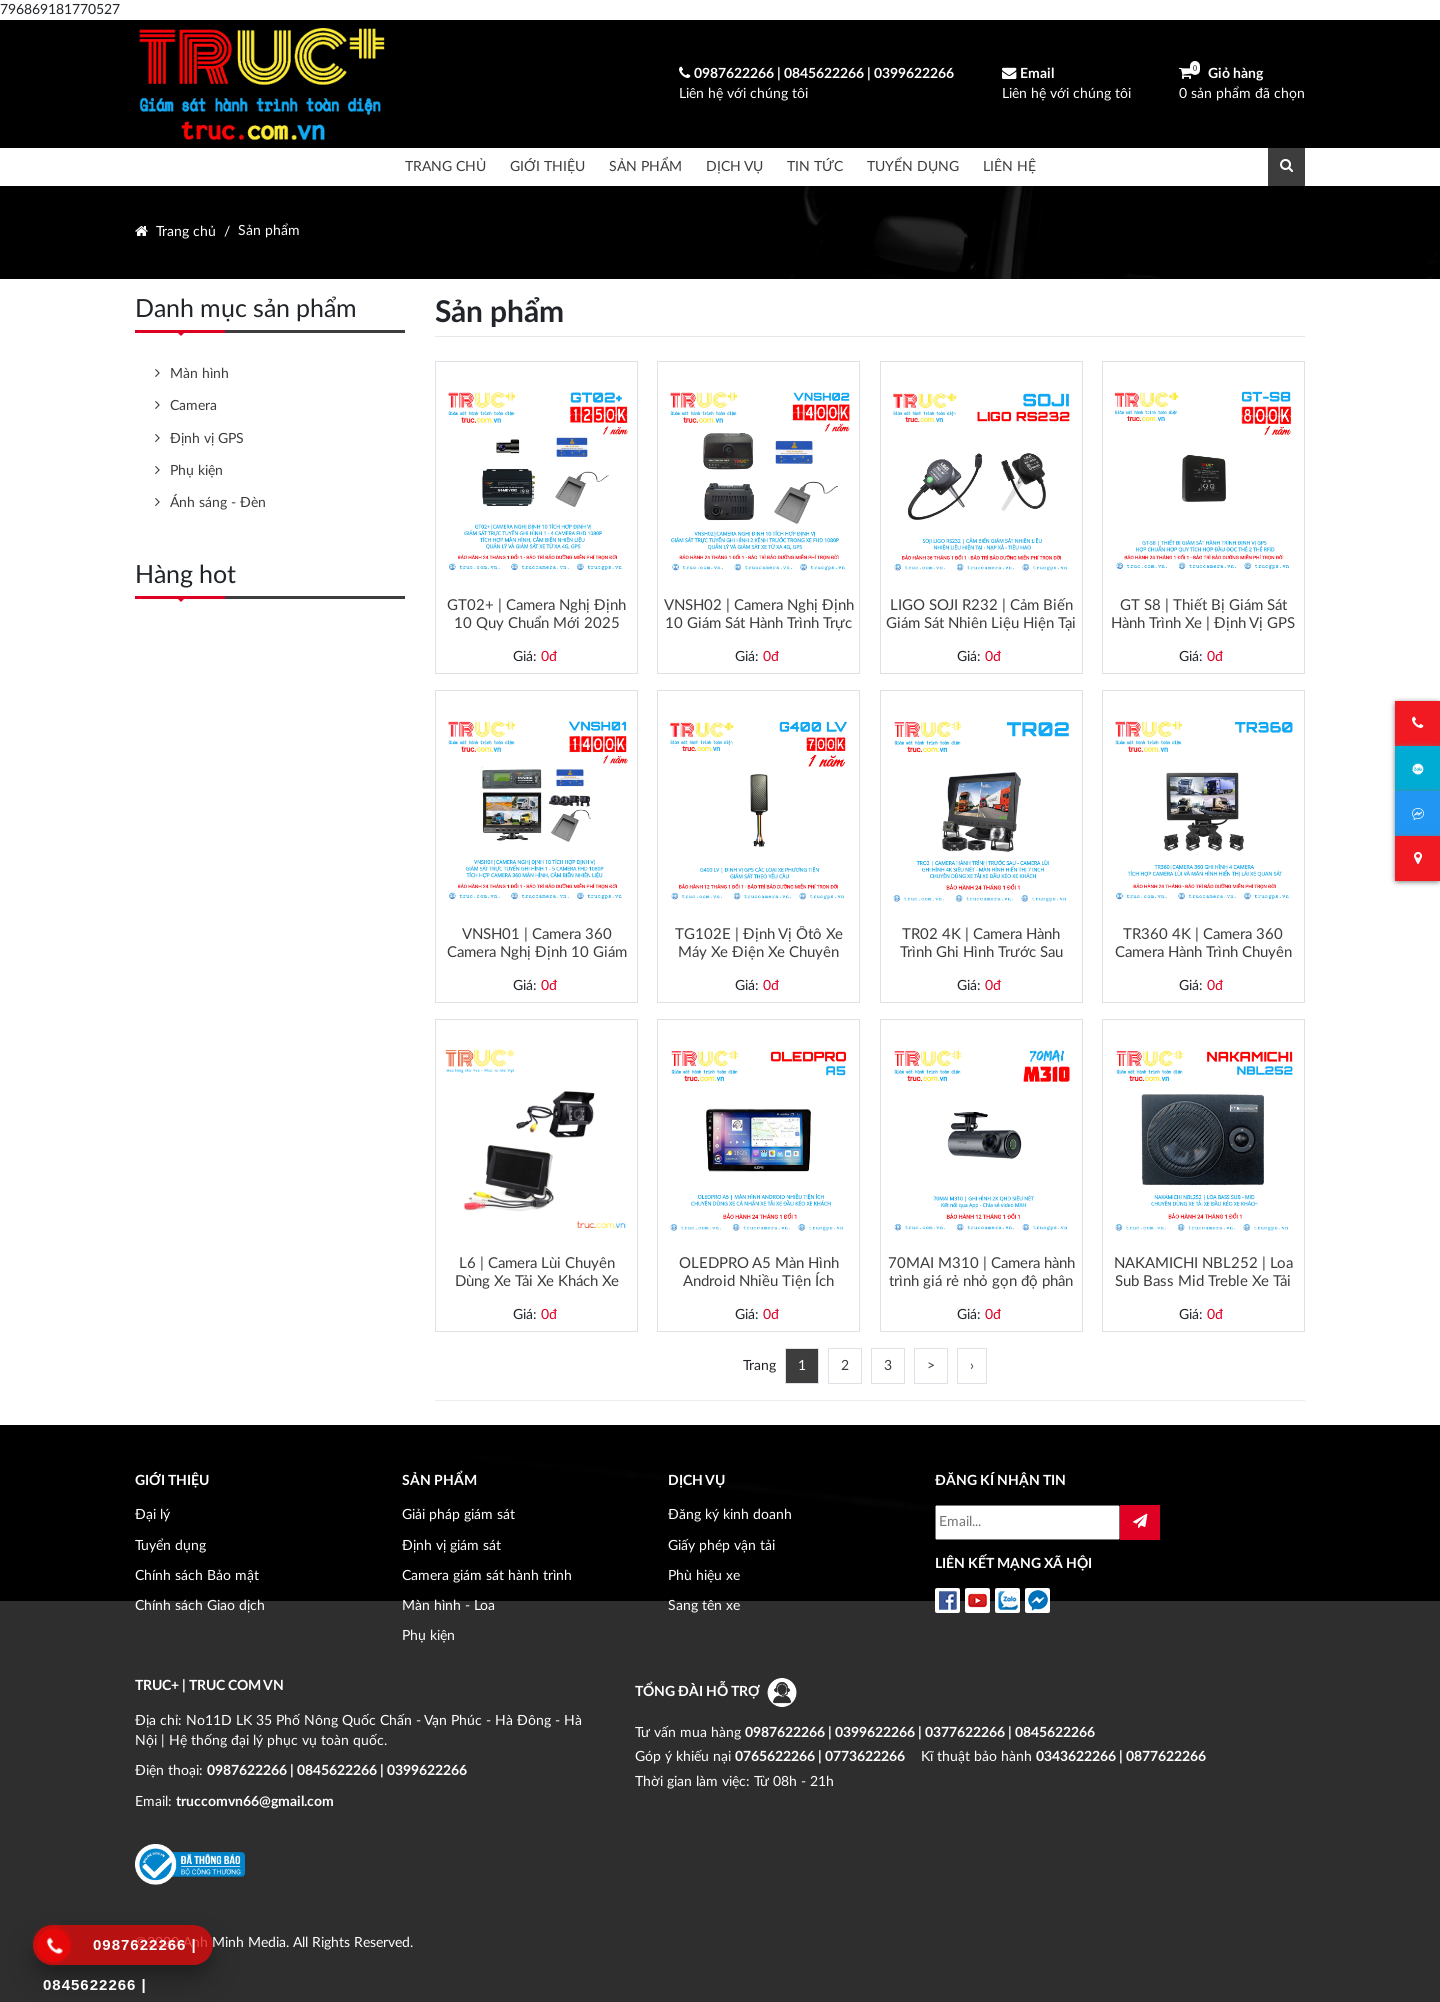  What do you see at coordinates (255, 1801) in the screenshot?
I see `truccomvn66@gmail.com` at bounding box center [255, 1801].